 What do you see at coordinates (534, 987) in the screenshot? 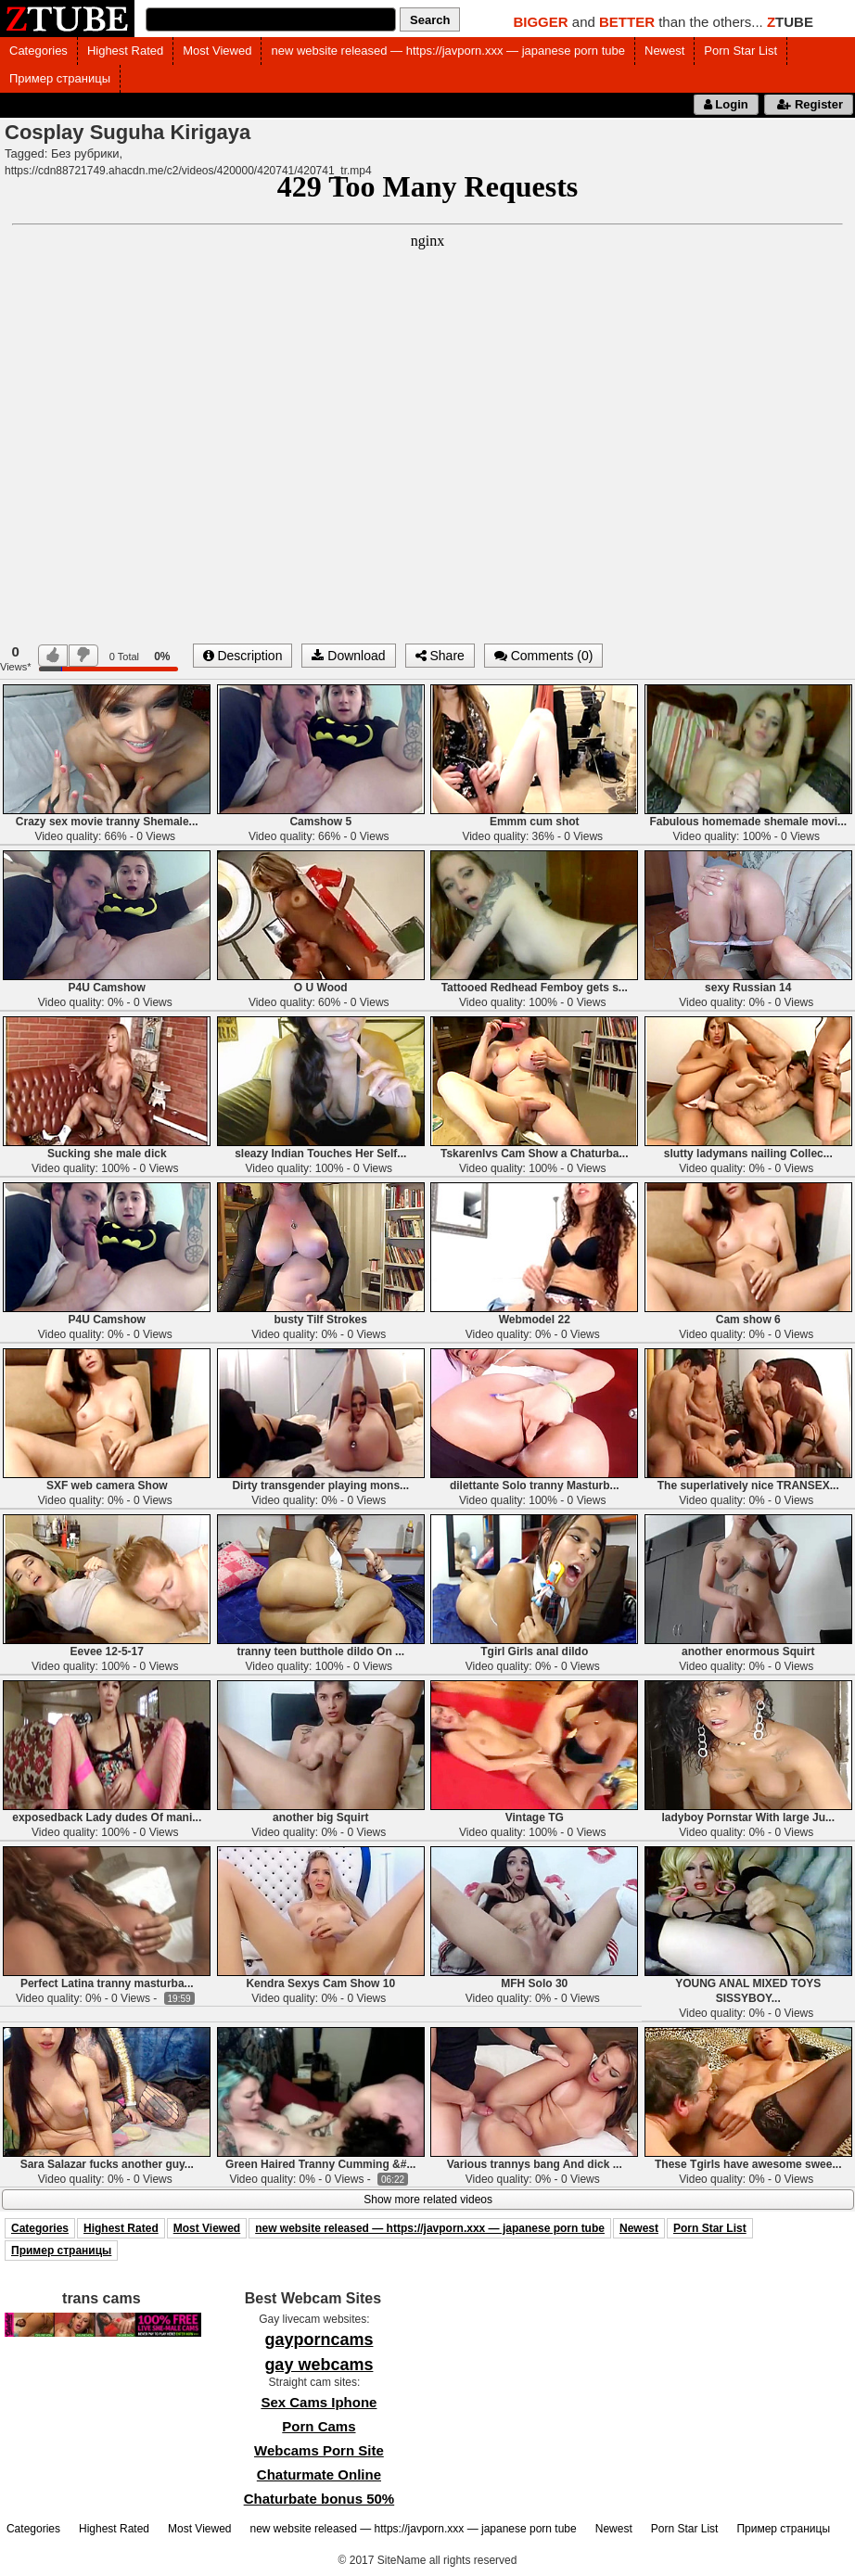
I see `Tattooed Redhead Femboy gets s...` at bounding box center [534, 987].